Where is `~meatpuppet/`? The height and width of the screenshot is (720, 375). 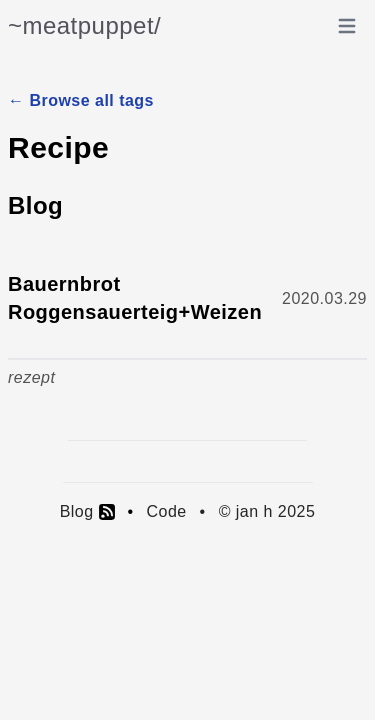
~meatpuppet/ is located at coordinates (84, 25).